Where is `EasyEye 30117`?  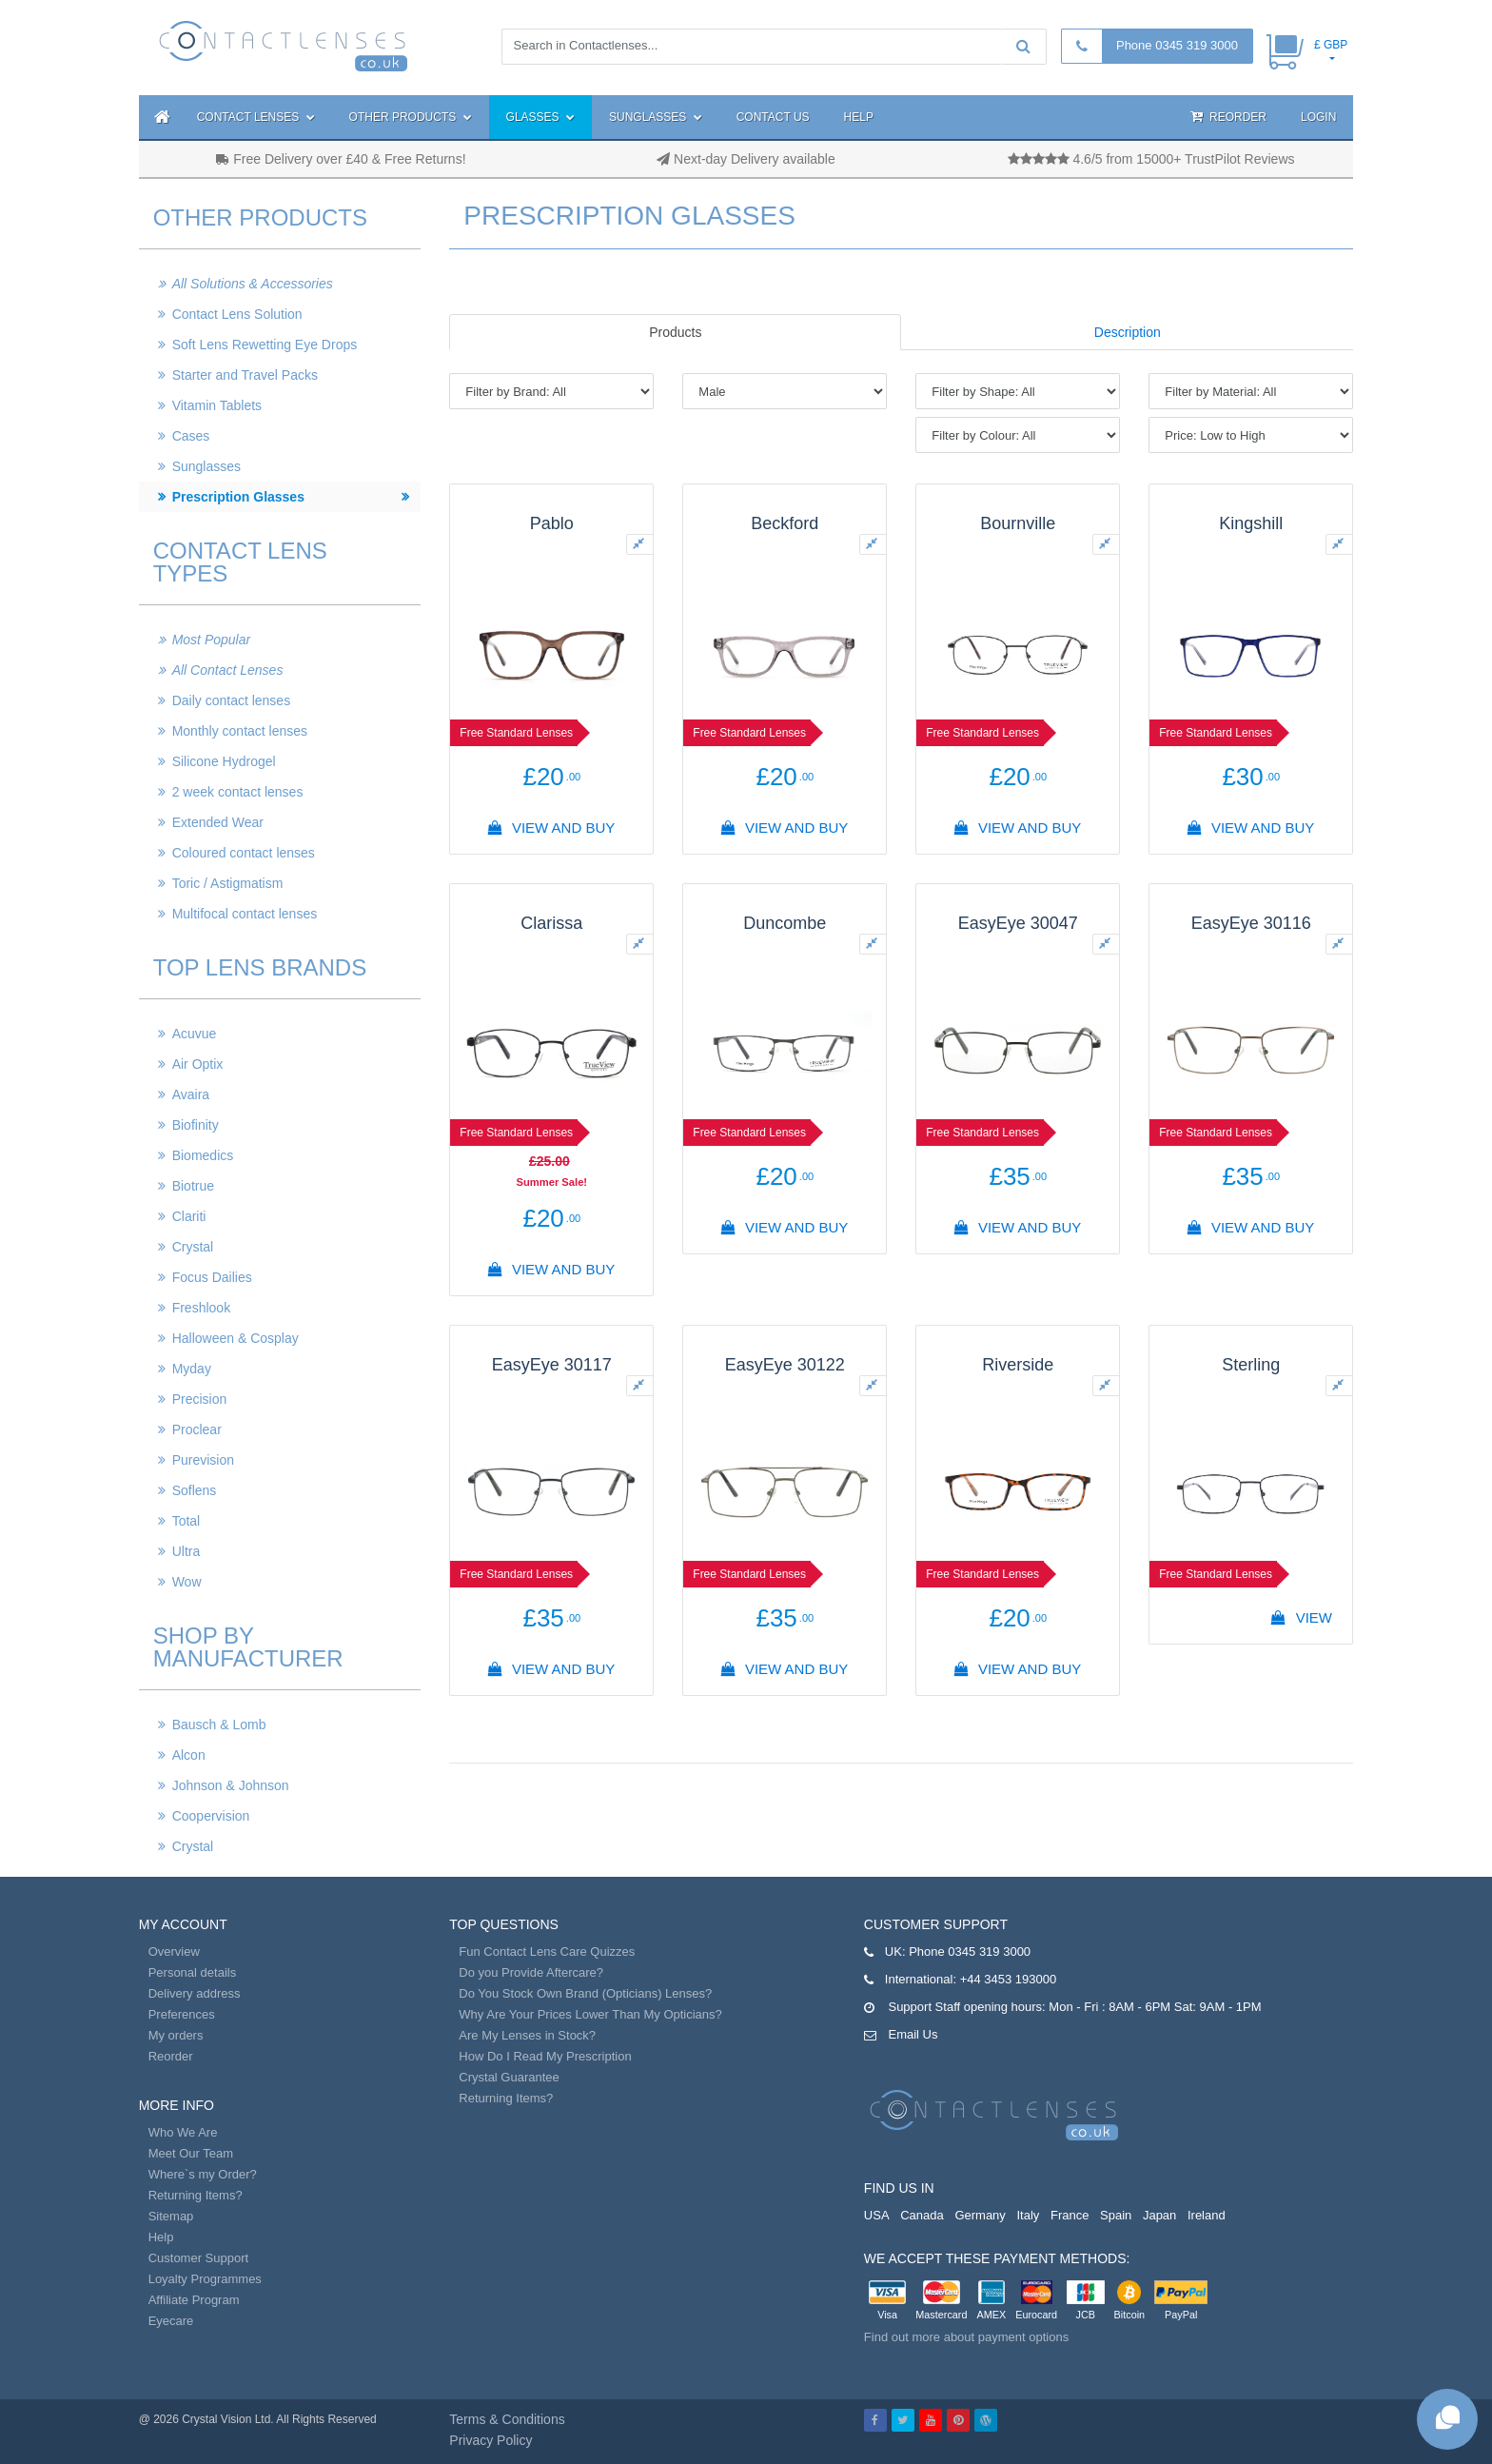 EasyEye 30117 is located at coordinates (552, 1364).